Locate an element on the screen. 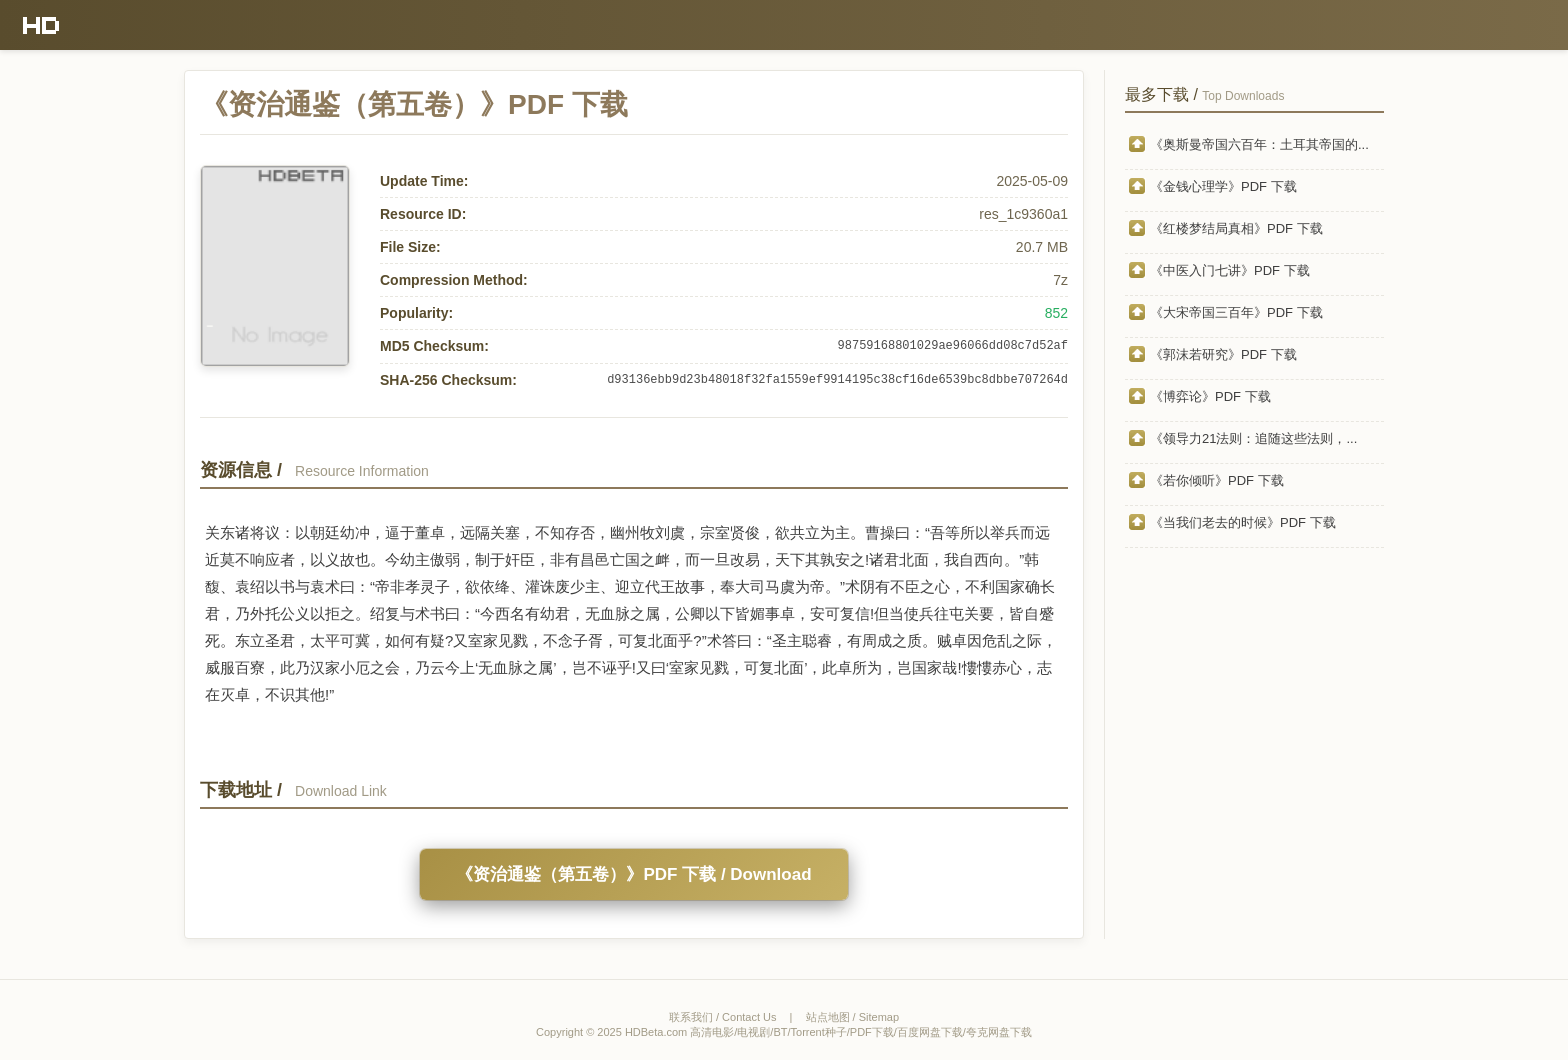 Image resolution: width=1568 pixels, height=1060 pixels. 《金钱心理学》PDF 下载 is located at coordinates (1223, 186).